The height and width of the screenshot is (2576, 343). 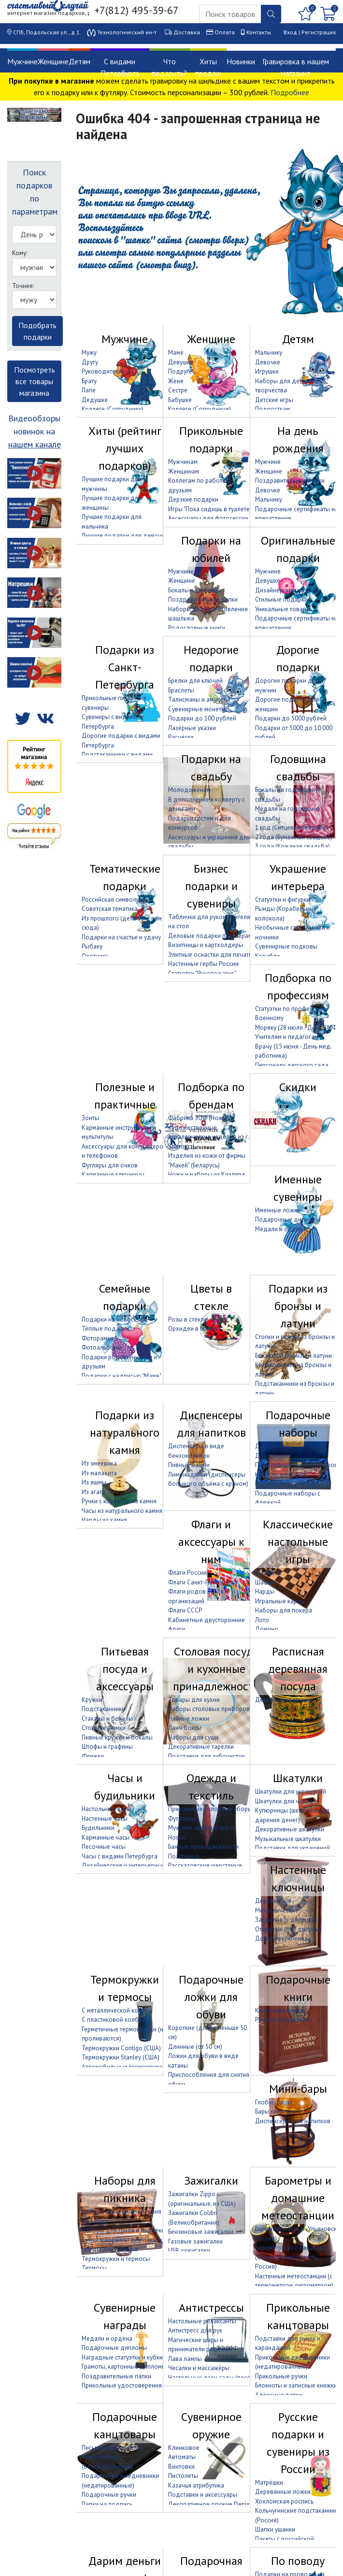 What do you see at coordinates (278, 2395) in the screenshot?
I see `Адресные папки` at bounding box center [278, 2395].